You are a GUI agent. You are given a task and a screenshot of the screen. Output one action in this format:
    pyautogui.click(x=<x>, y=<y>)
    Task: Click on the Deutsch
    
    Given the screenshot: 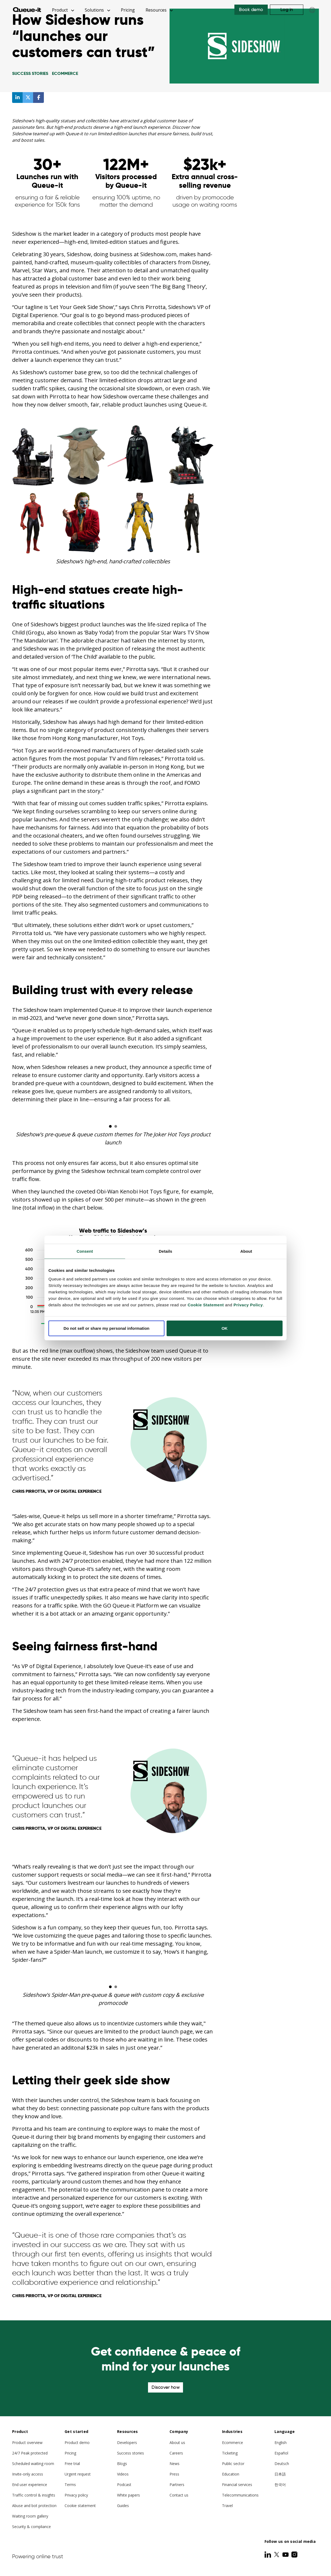 What is the action you would take?
    pyautogui.click(x=281, y=2463)
    